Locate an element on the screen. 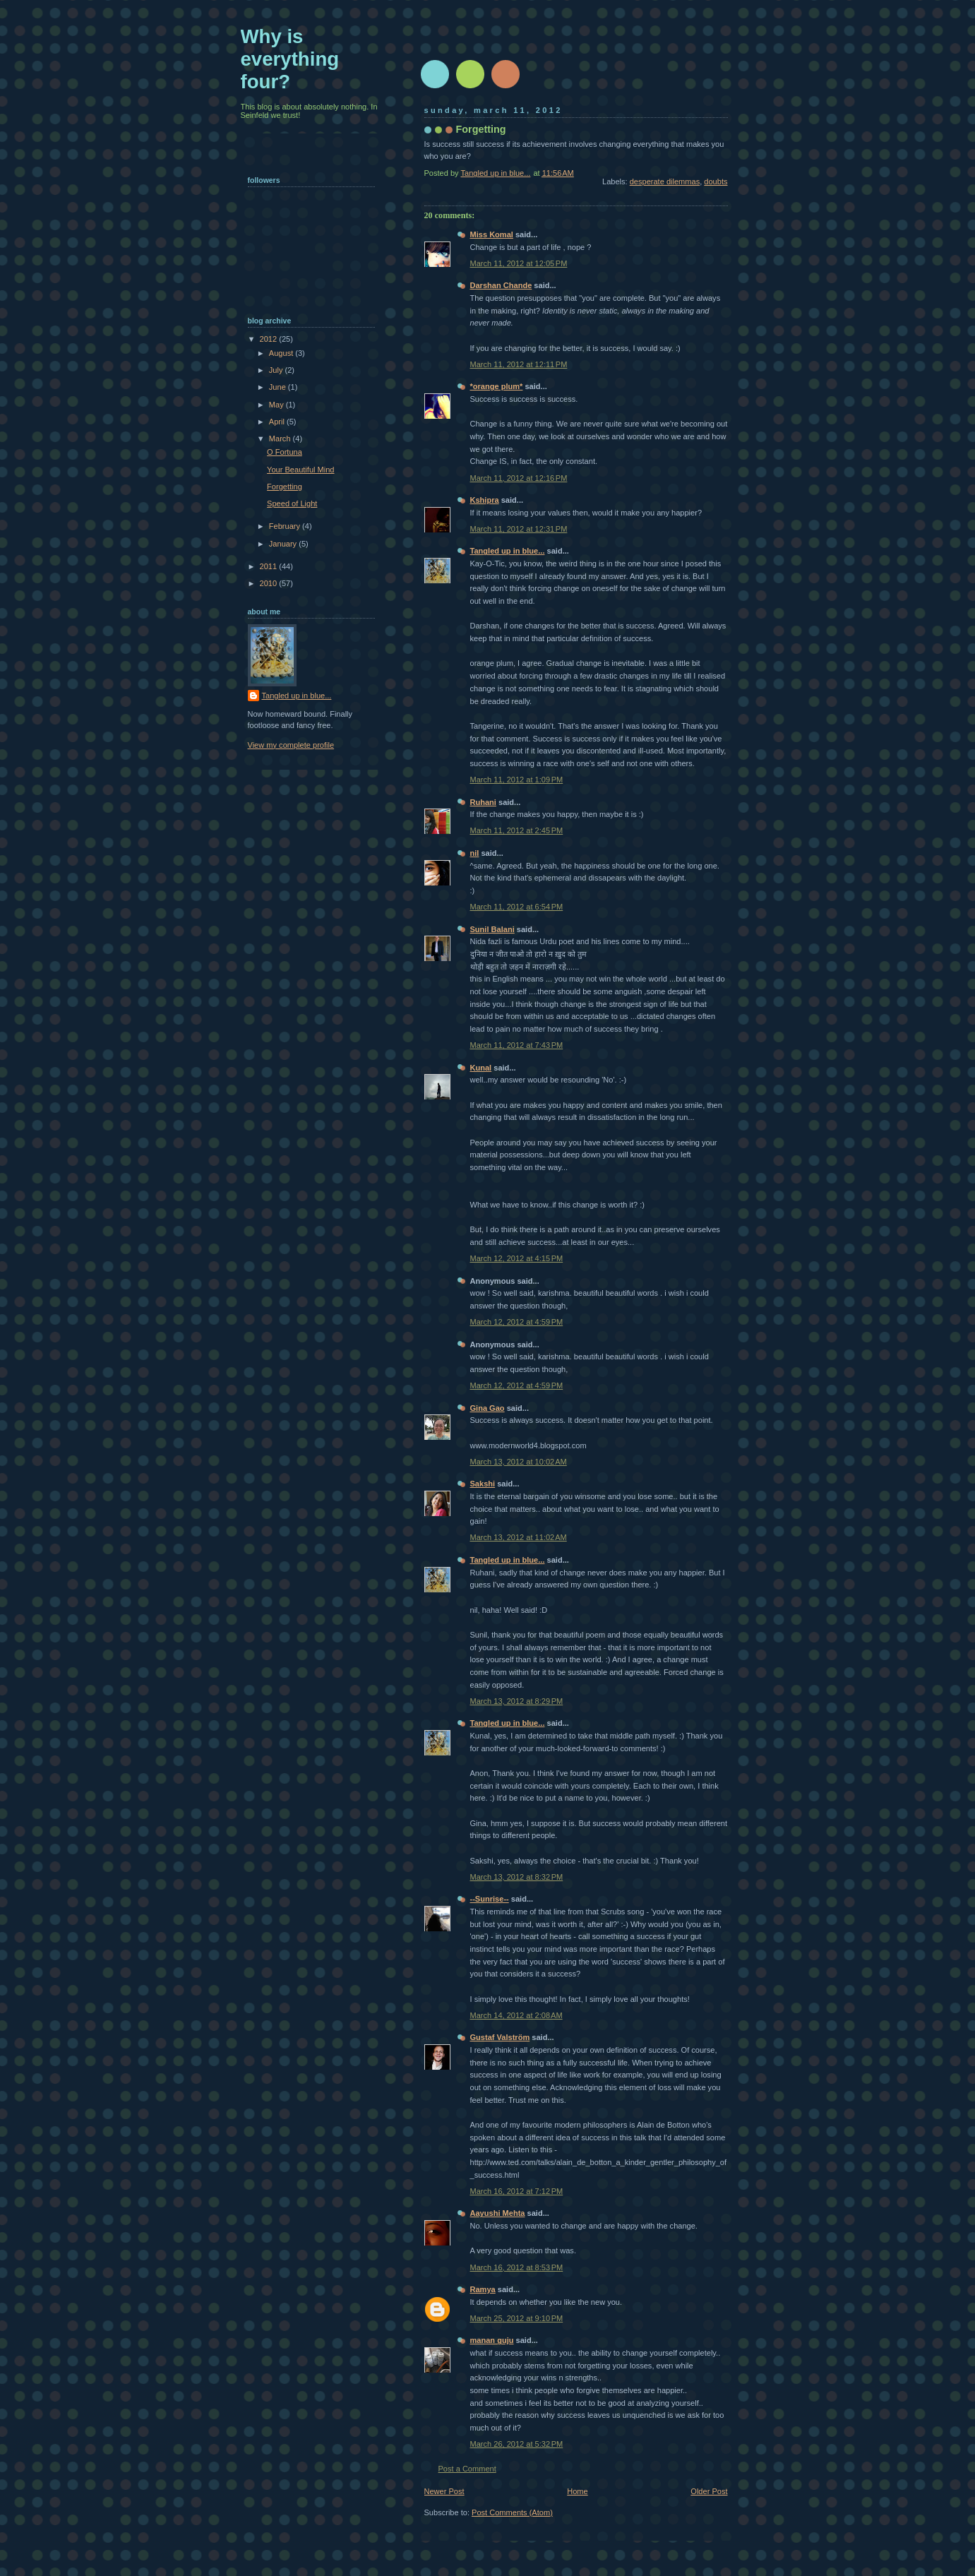 The width and height of the screenshot is (975, 2576). Your Beautiful Mind is located at coordinates (300, 469).